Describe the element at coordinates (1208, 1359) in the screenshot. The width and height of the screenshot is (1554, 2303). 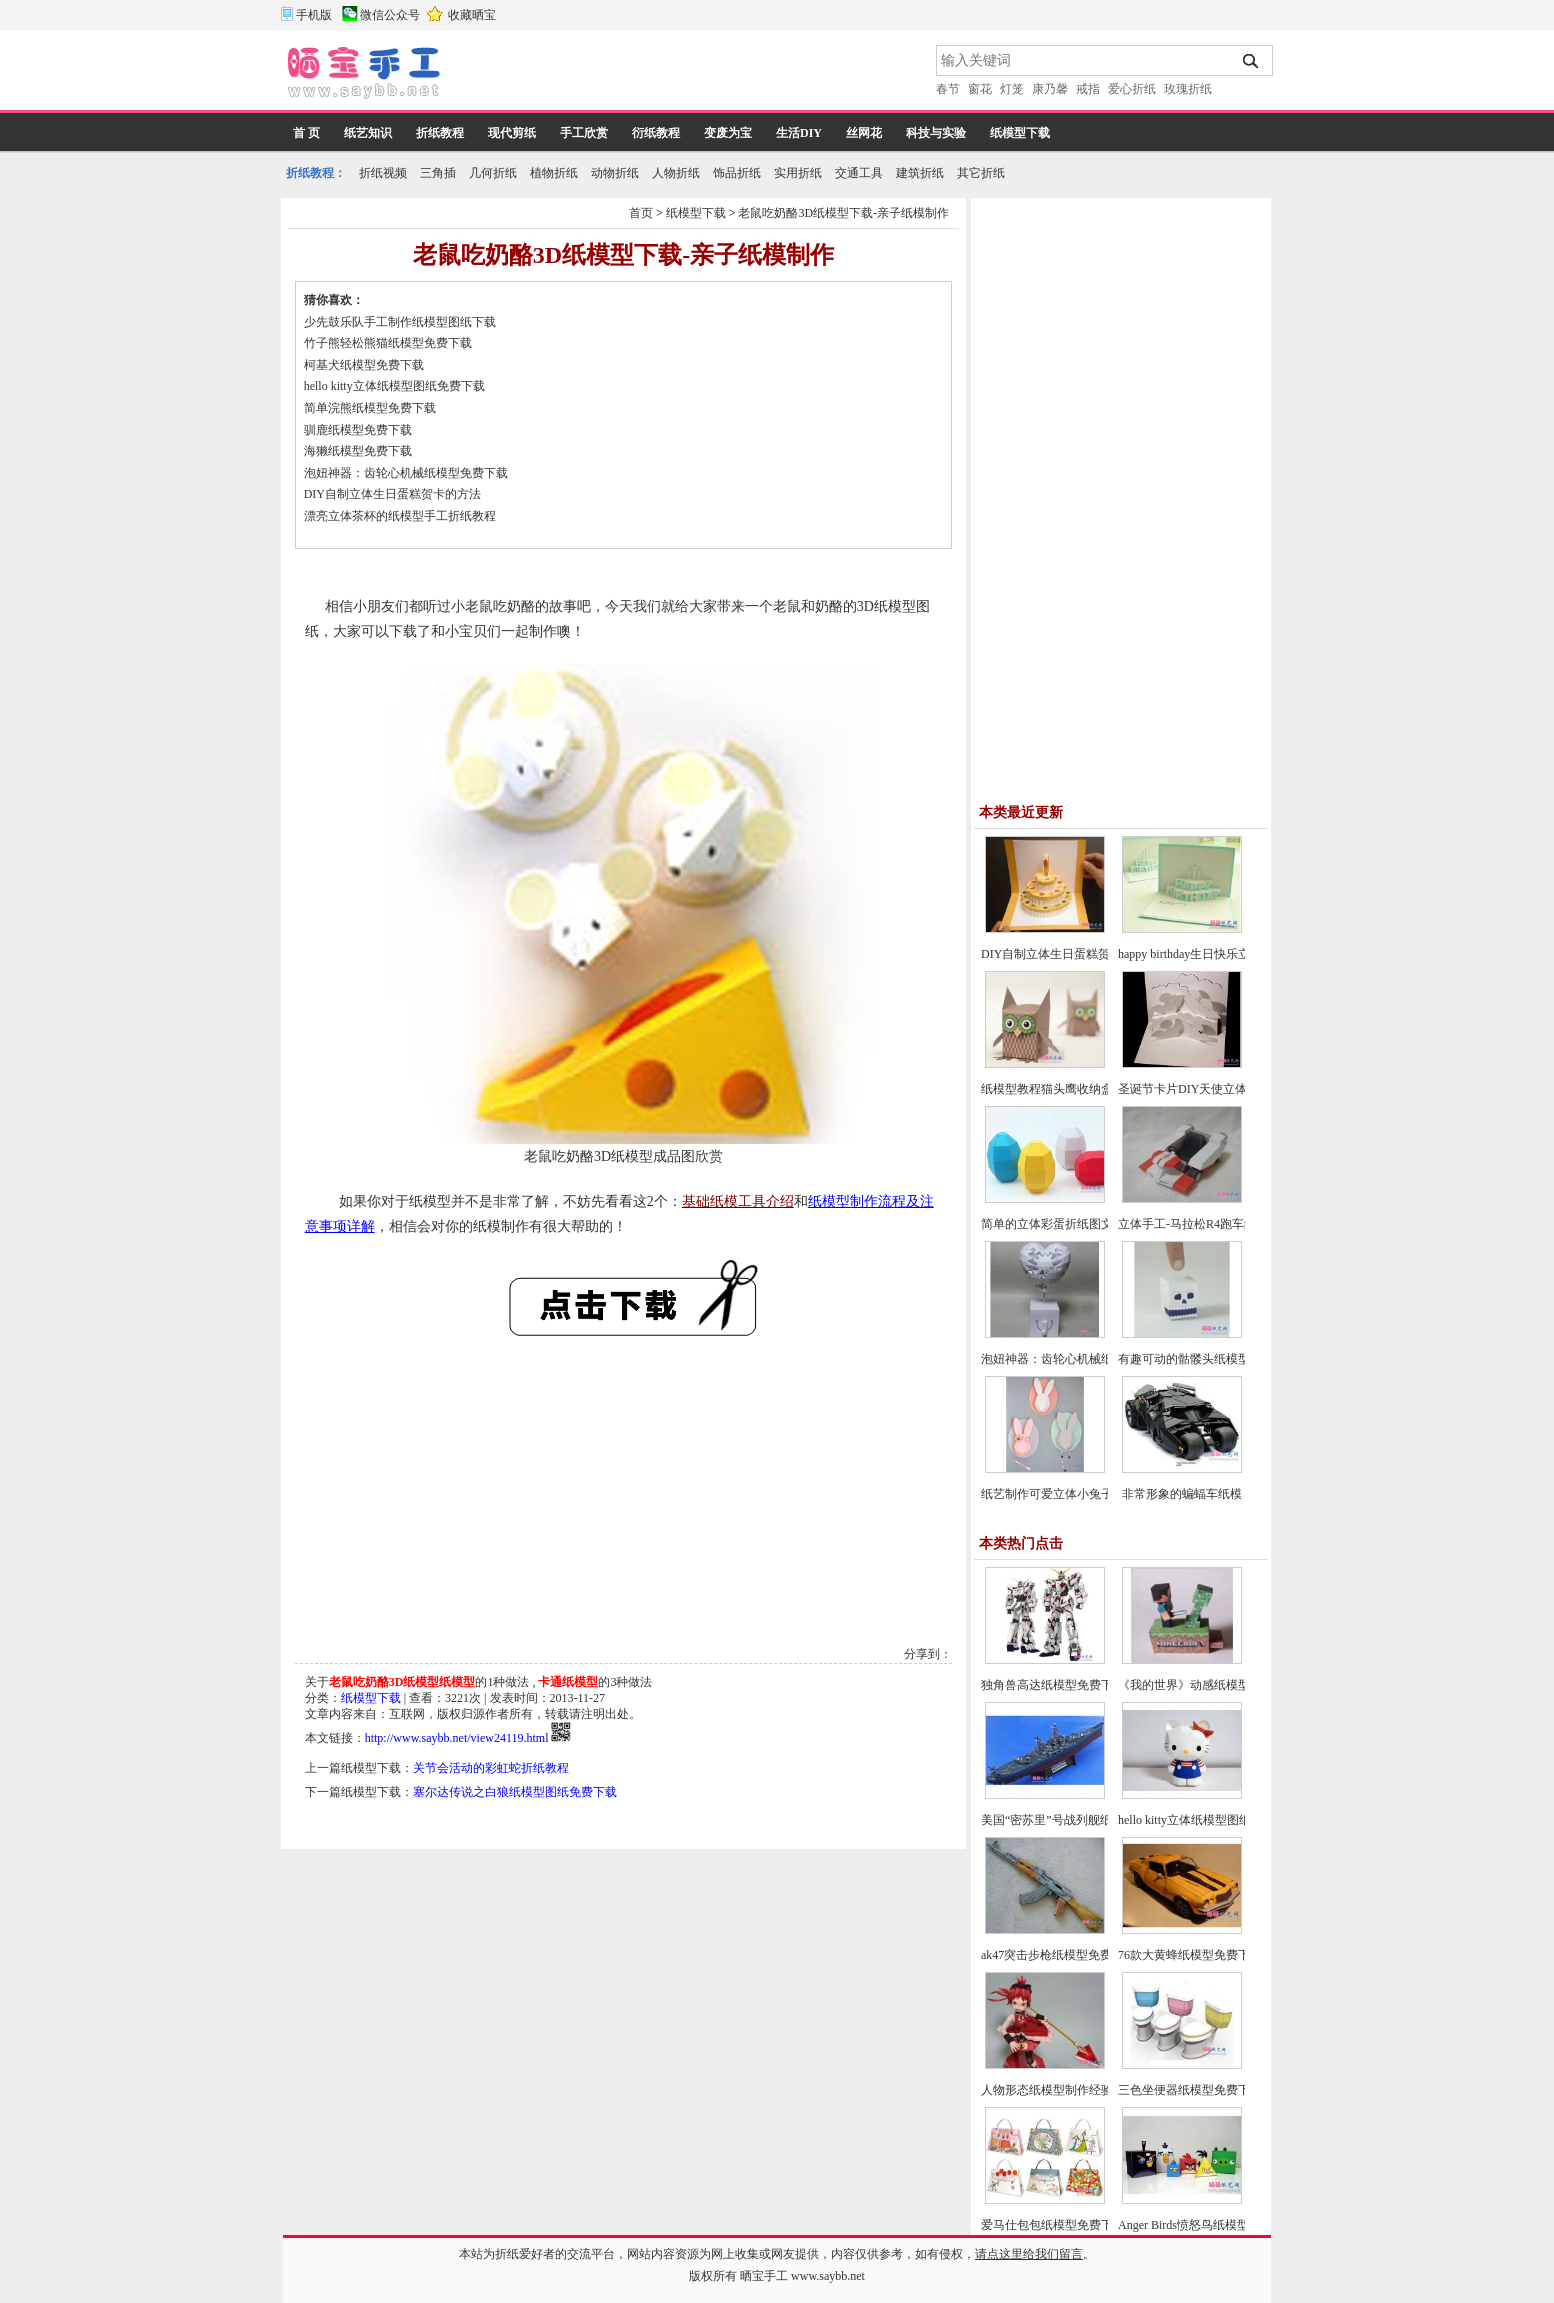
I see `有趣可动的骷髅头纸模型图片教程` at that location.